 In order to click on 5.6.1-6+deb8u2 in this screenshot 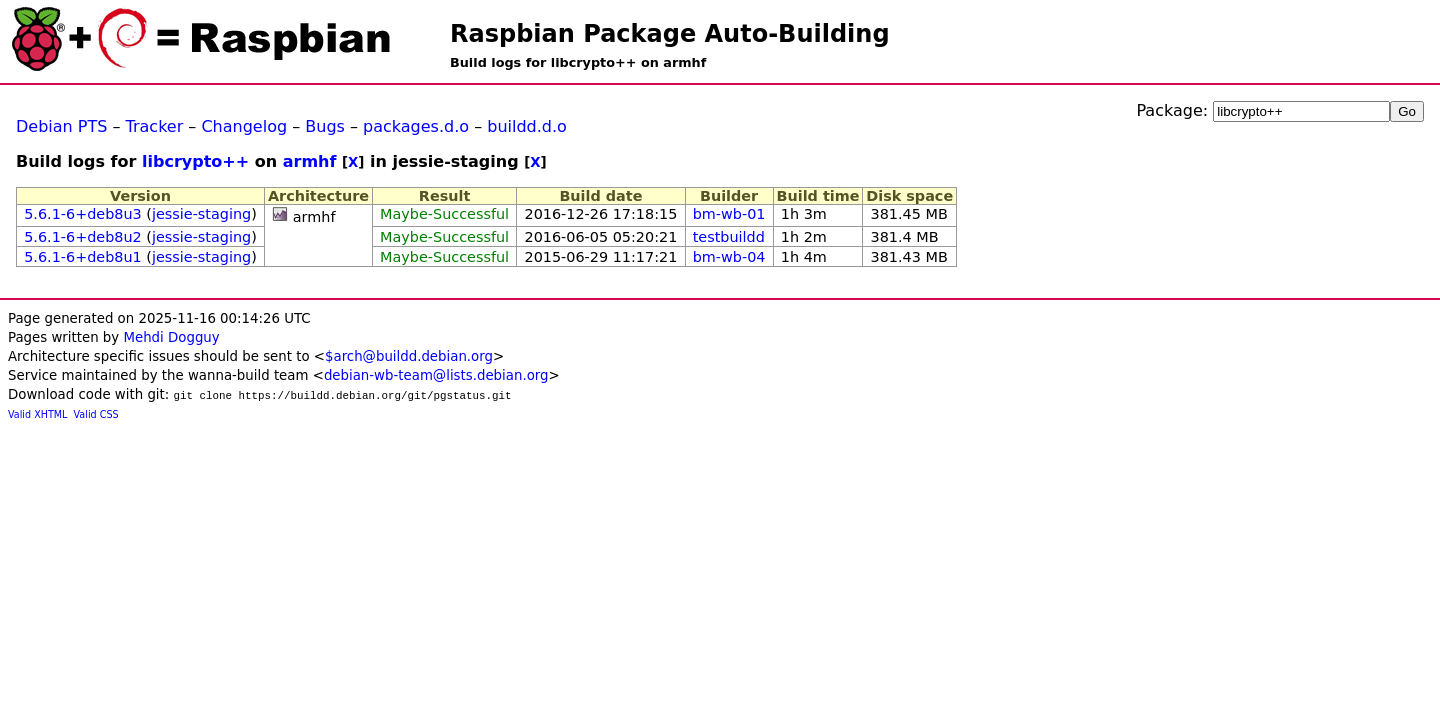, I will do `click(83, 237)`.